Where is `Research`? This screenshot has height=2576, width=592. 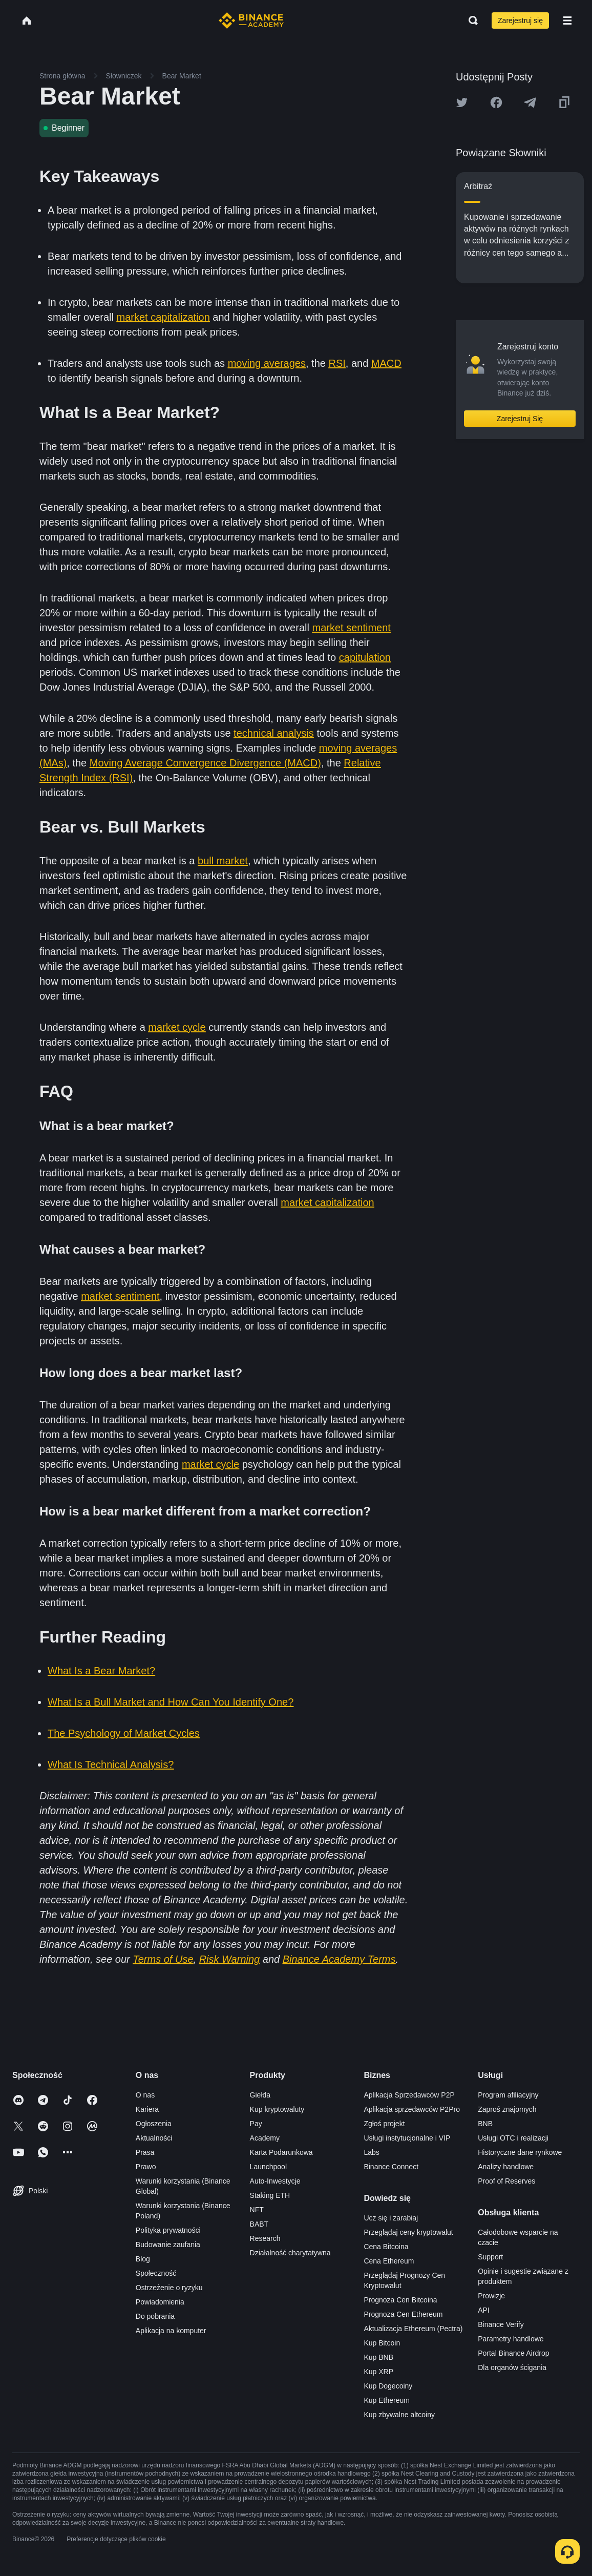
Research is located at coordinates (265, 2238).